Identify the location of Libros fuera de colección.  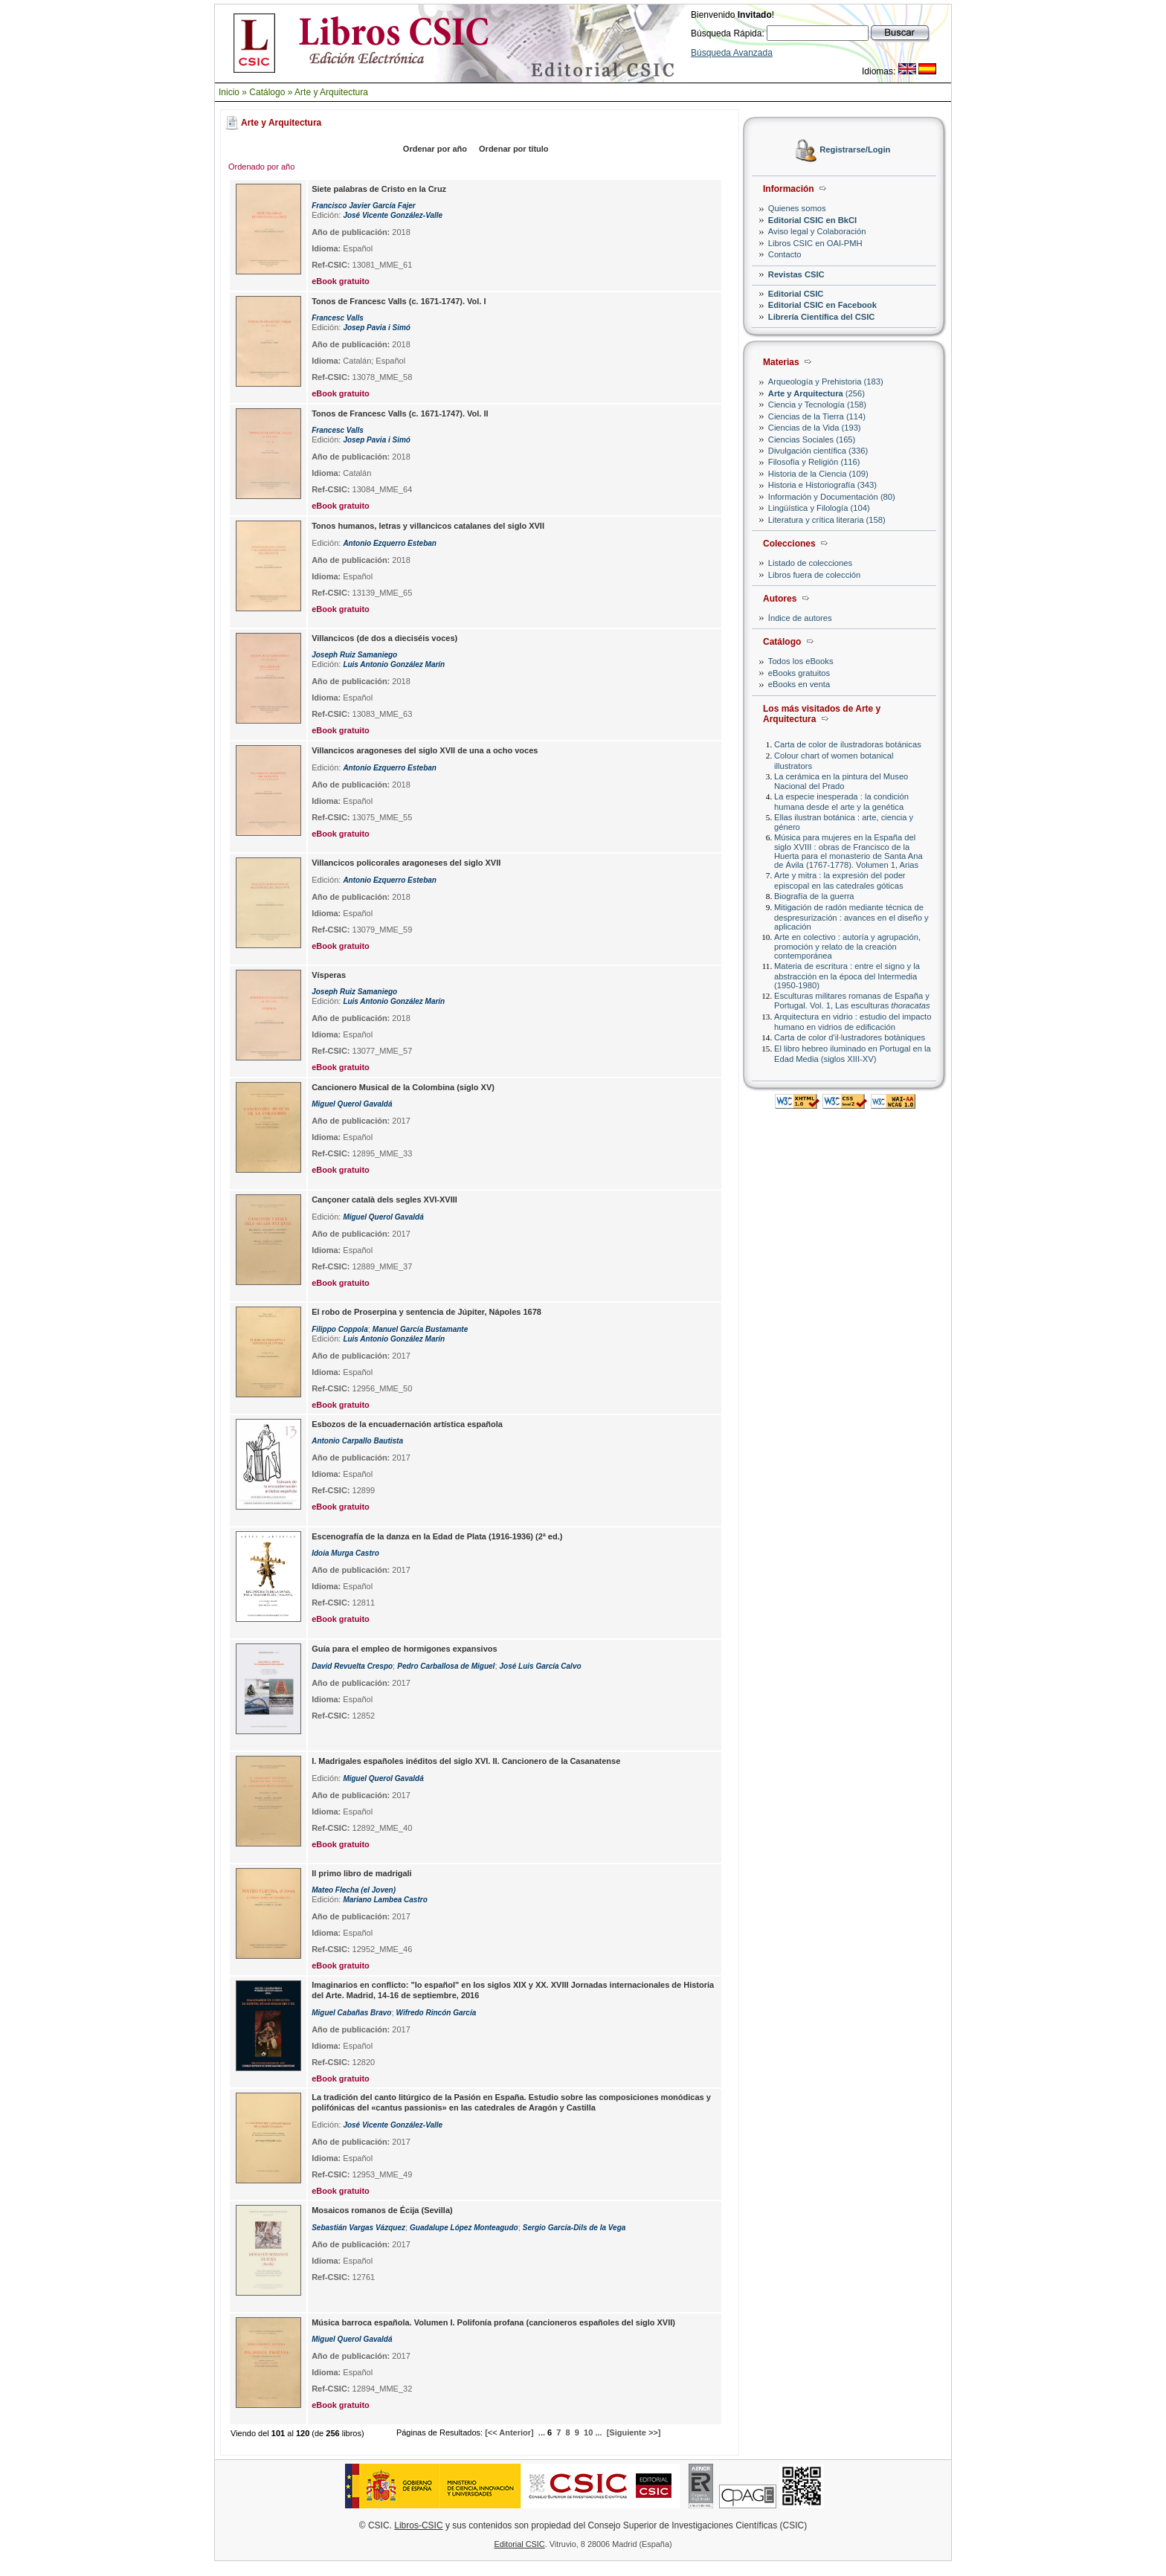
(814, 574).